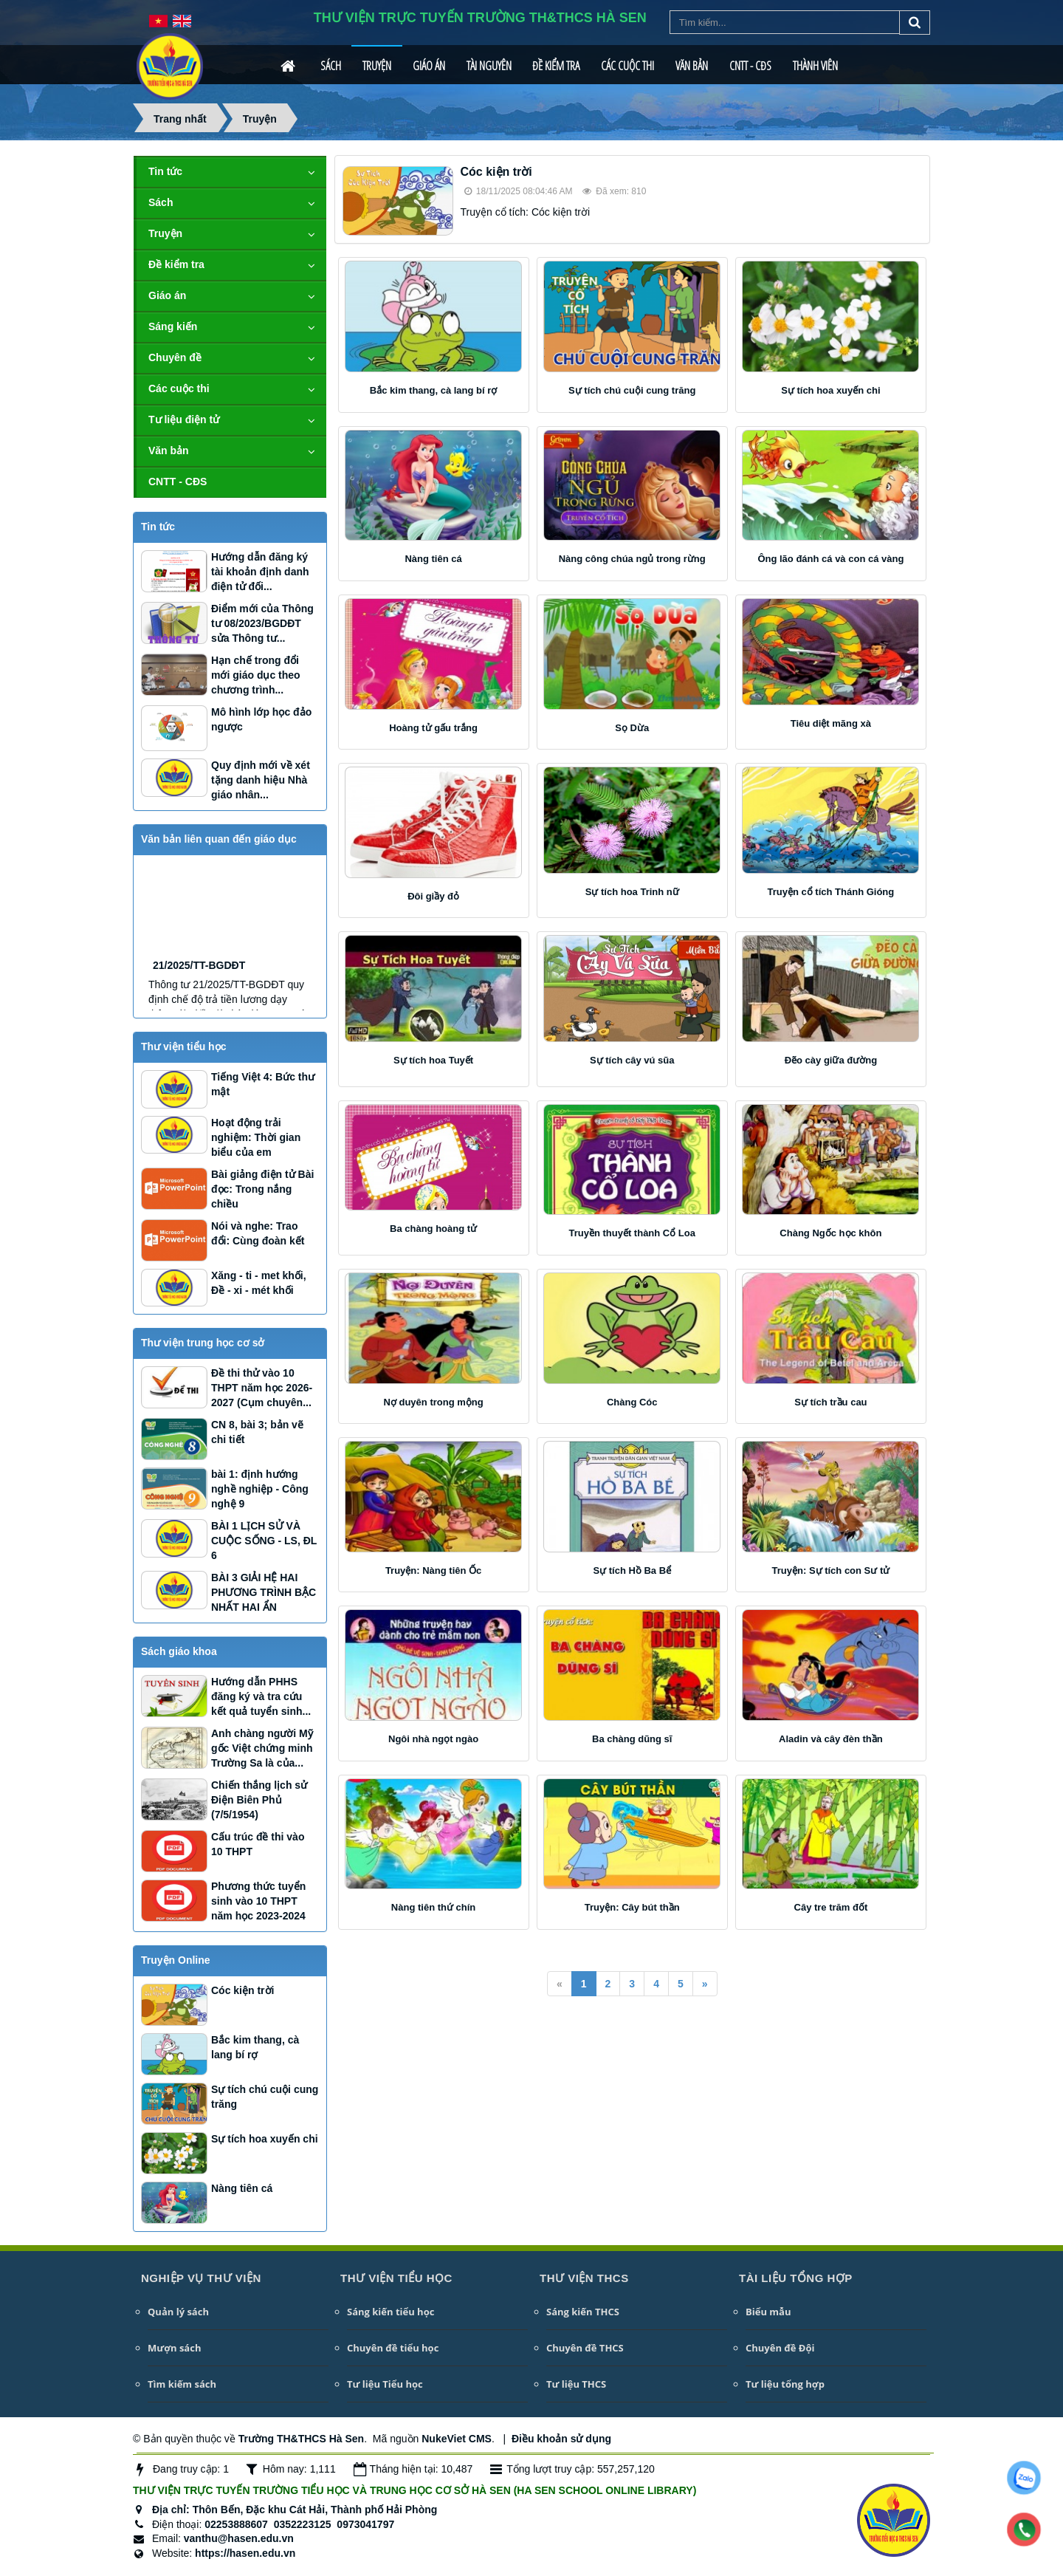  Describe the element at coordinates (433, 1570) in the screenshot. I see `Truyện: Nàng tiên Ốc` at that location.